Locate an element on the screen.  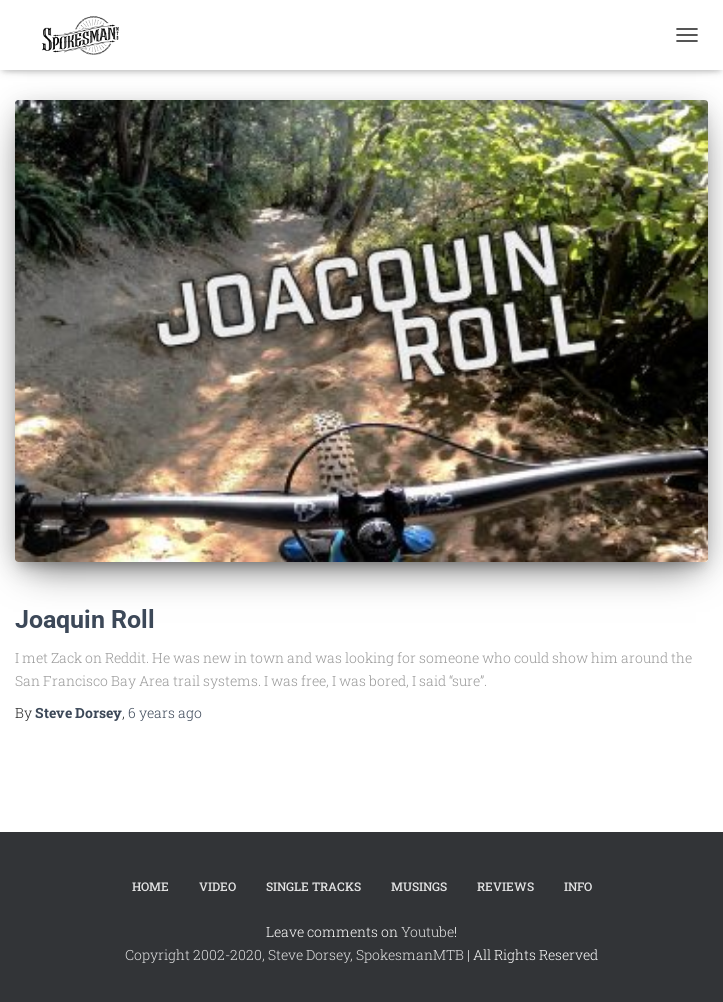
Youtube is located at coordinates (427, 931).